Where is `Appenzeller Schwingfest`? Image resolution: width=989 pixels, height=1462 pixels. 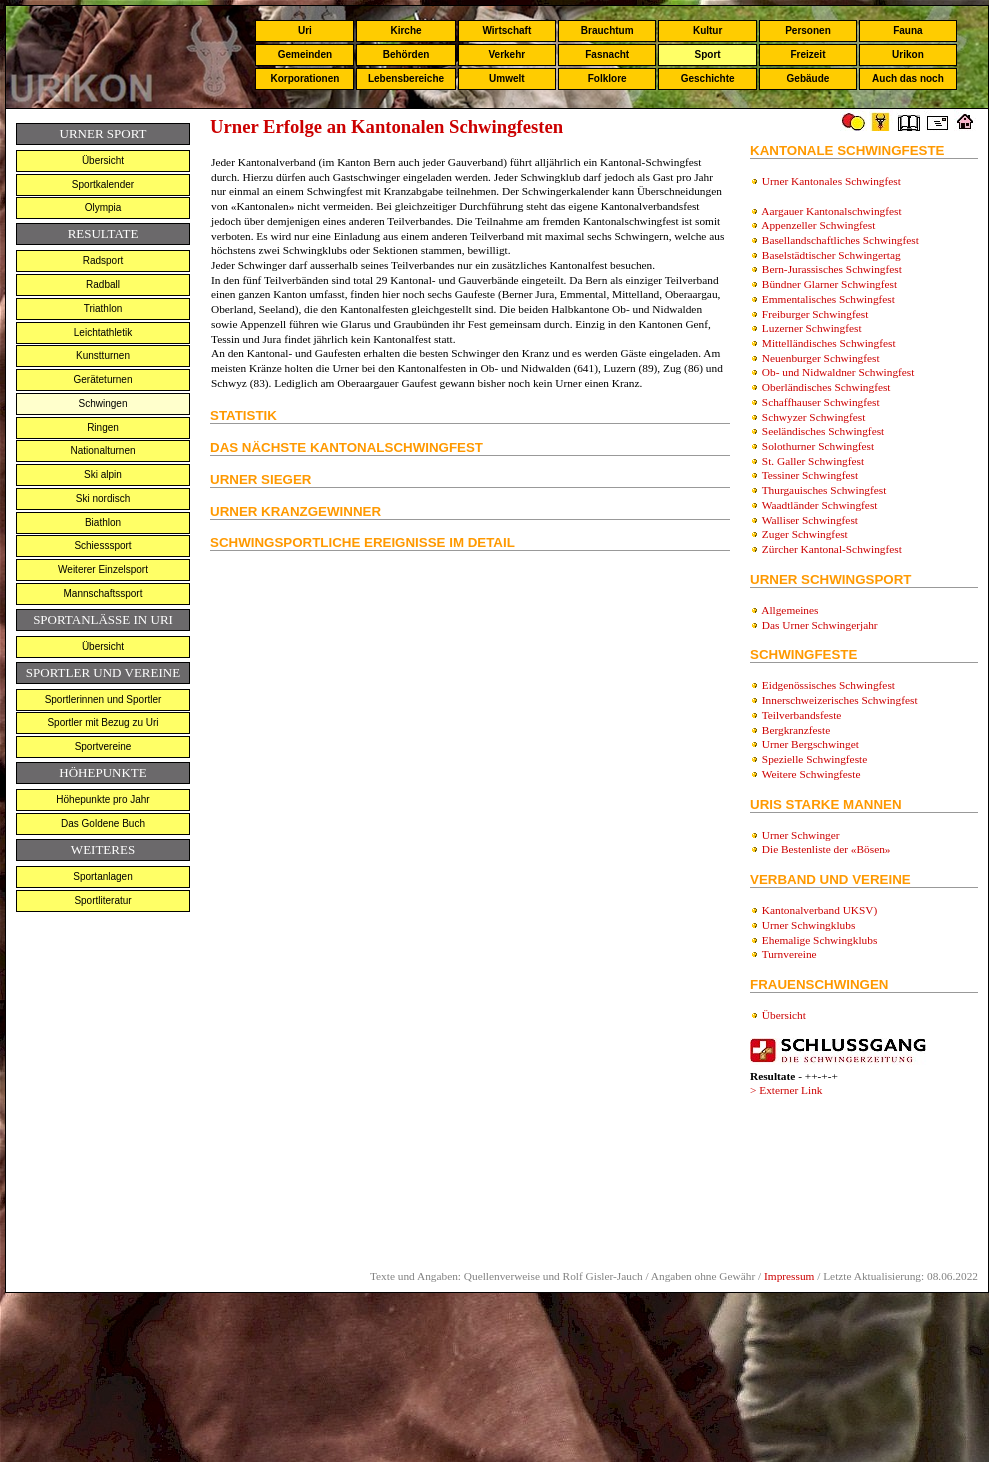
Appenzeller Schwingfest is located at coordinates (818, 225).